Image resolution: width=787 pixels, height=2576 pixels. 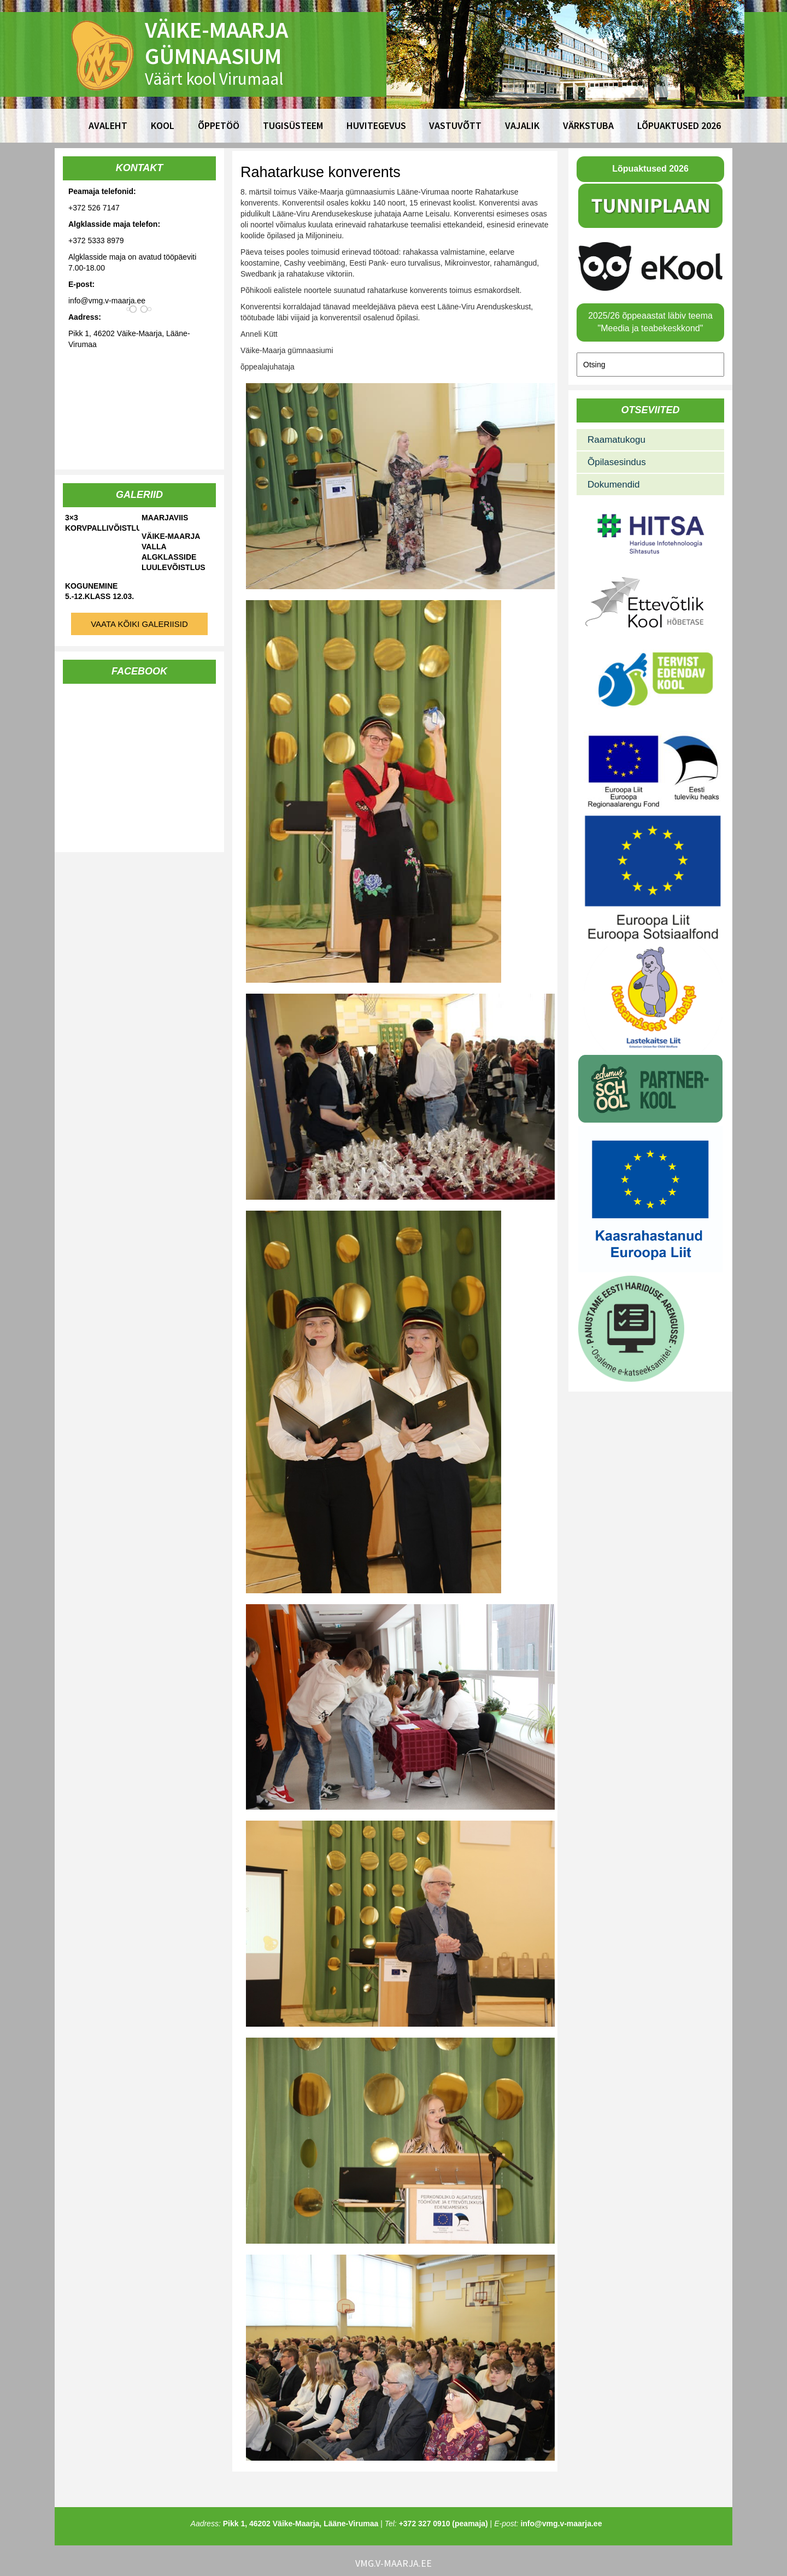 I want to click on Raamatukogu, so click(x=616, y=440).